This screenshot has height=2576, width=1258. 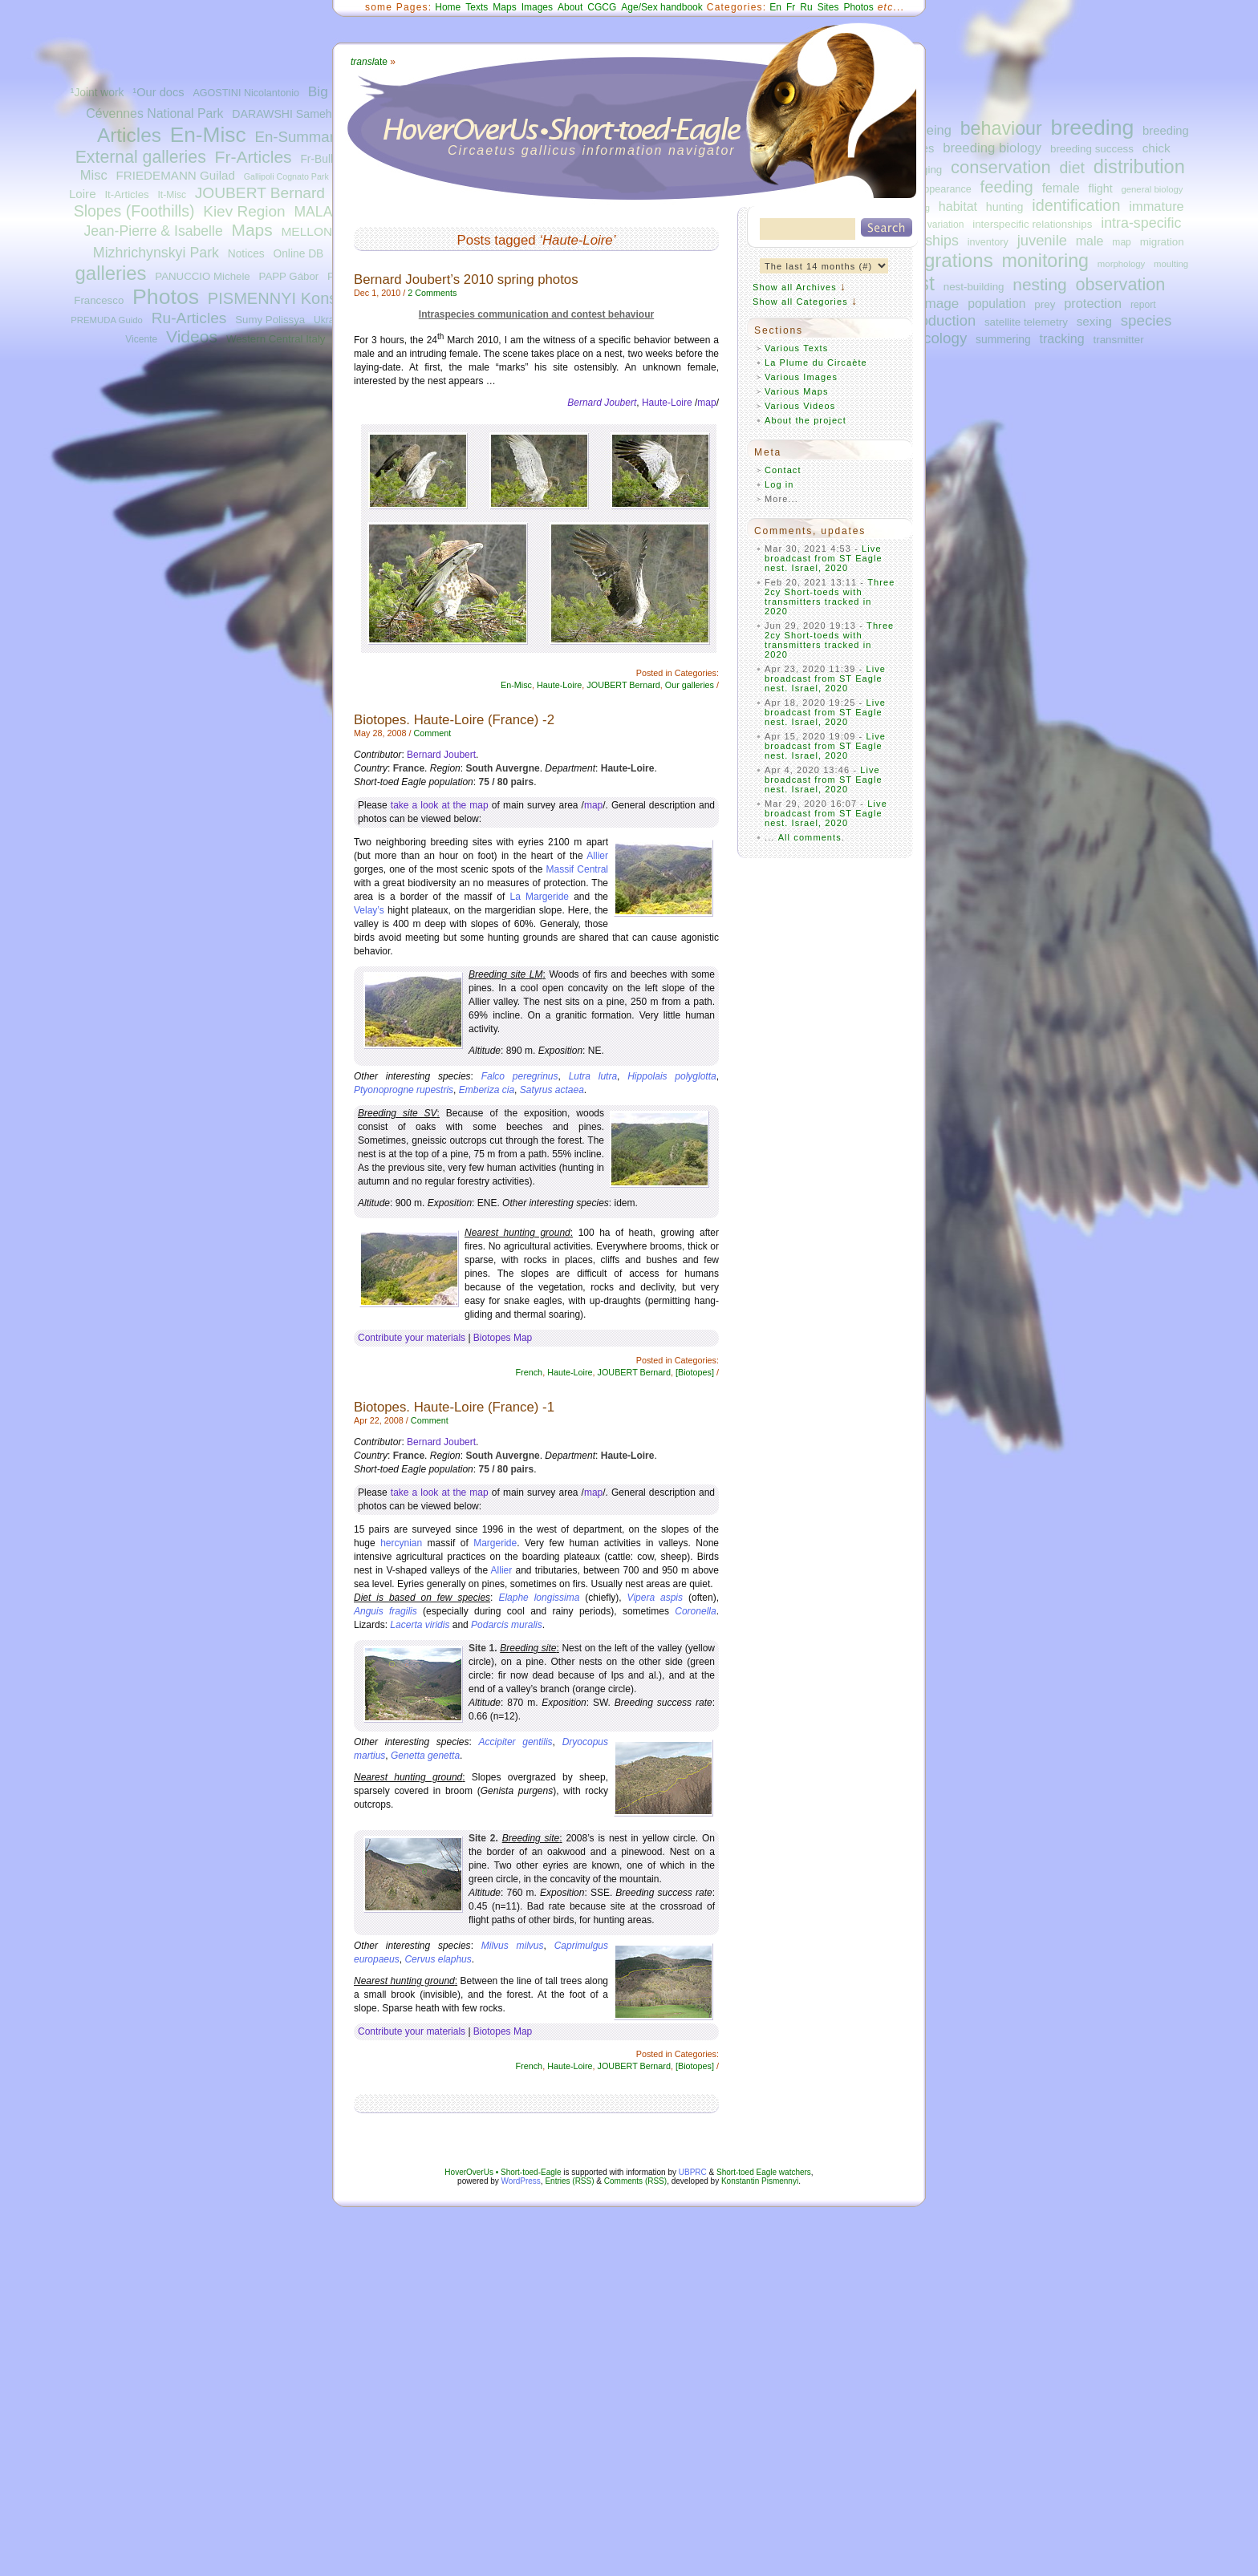 I want to click on conservation, so click(x=1001, y=167).